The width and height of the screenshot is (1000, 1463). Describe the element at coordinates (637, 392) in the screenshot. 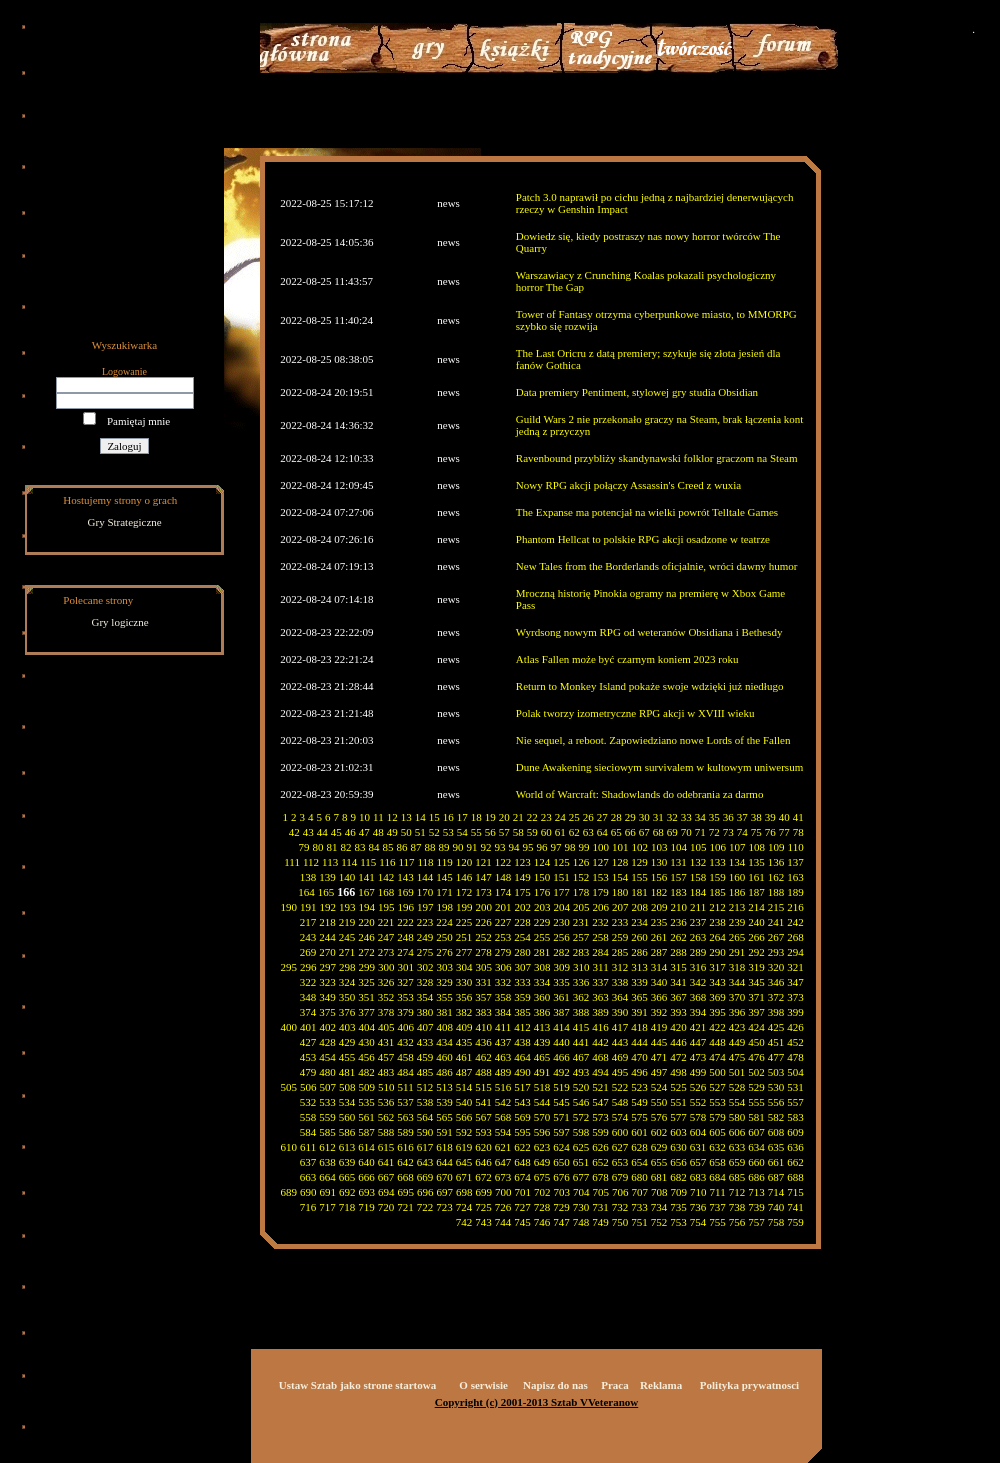

I see `Data premiery Pentiment, stylowej gry studia Obsidian` at that location.